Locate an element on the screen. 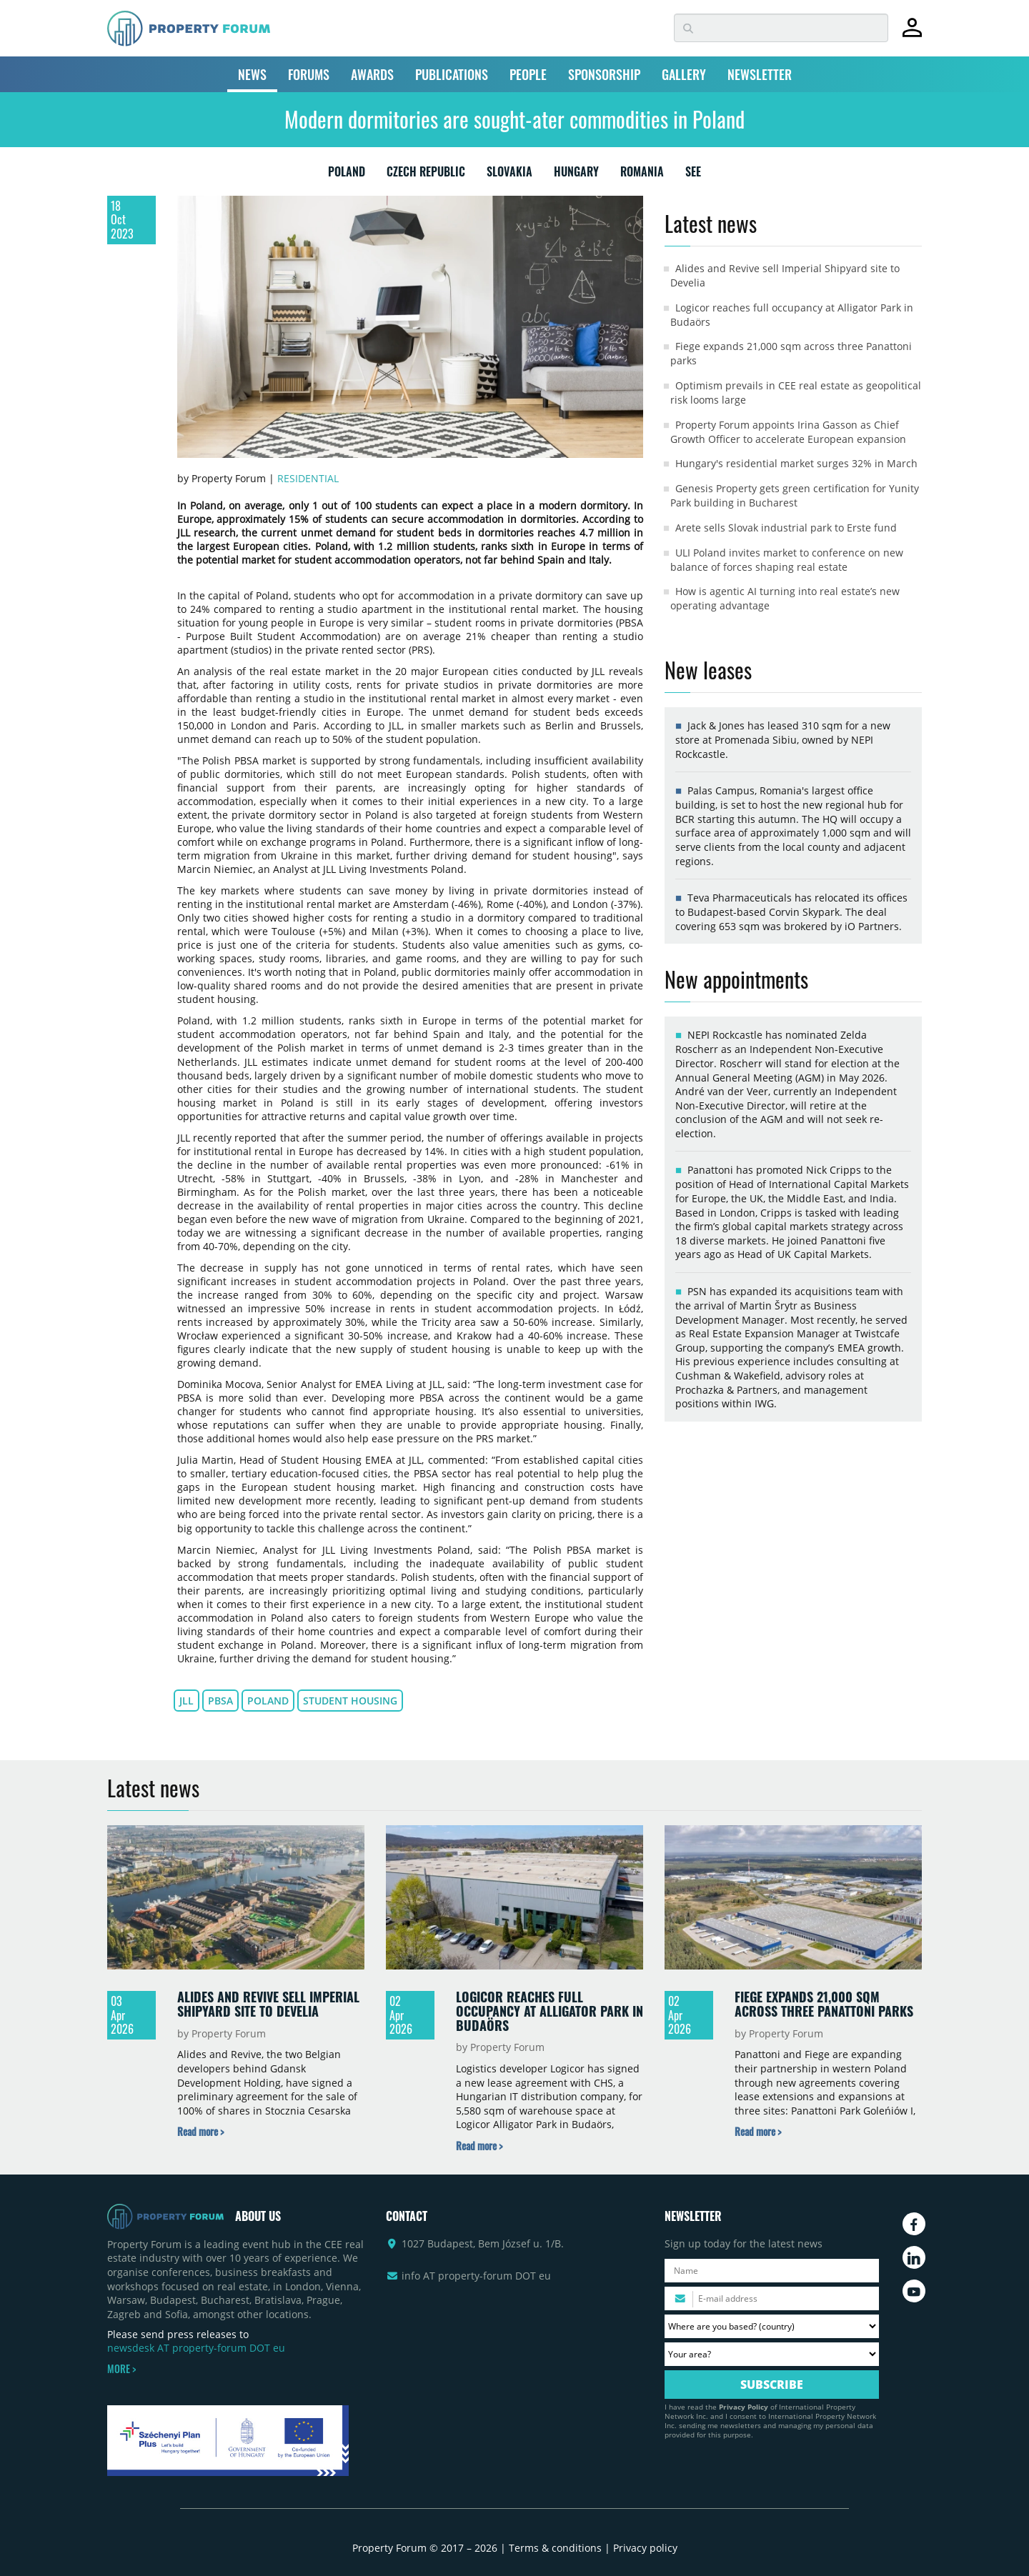  PEOPLE is located at coordinates (528, 74).